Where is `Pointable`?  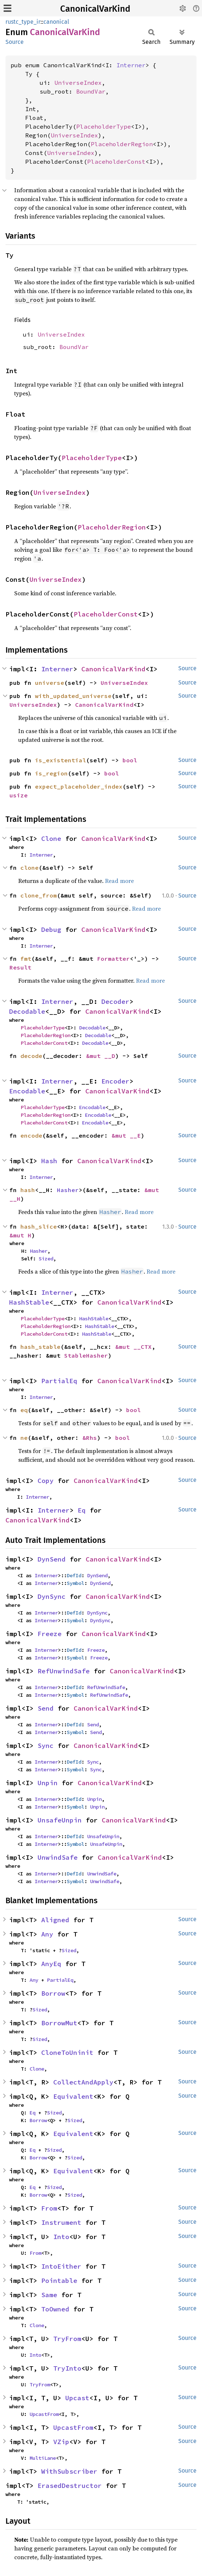
Pointable is located at coordinates (59, 2280).